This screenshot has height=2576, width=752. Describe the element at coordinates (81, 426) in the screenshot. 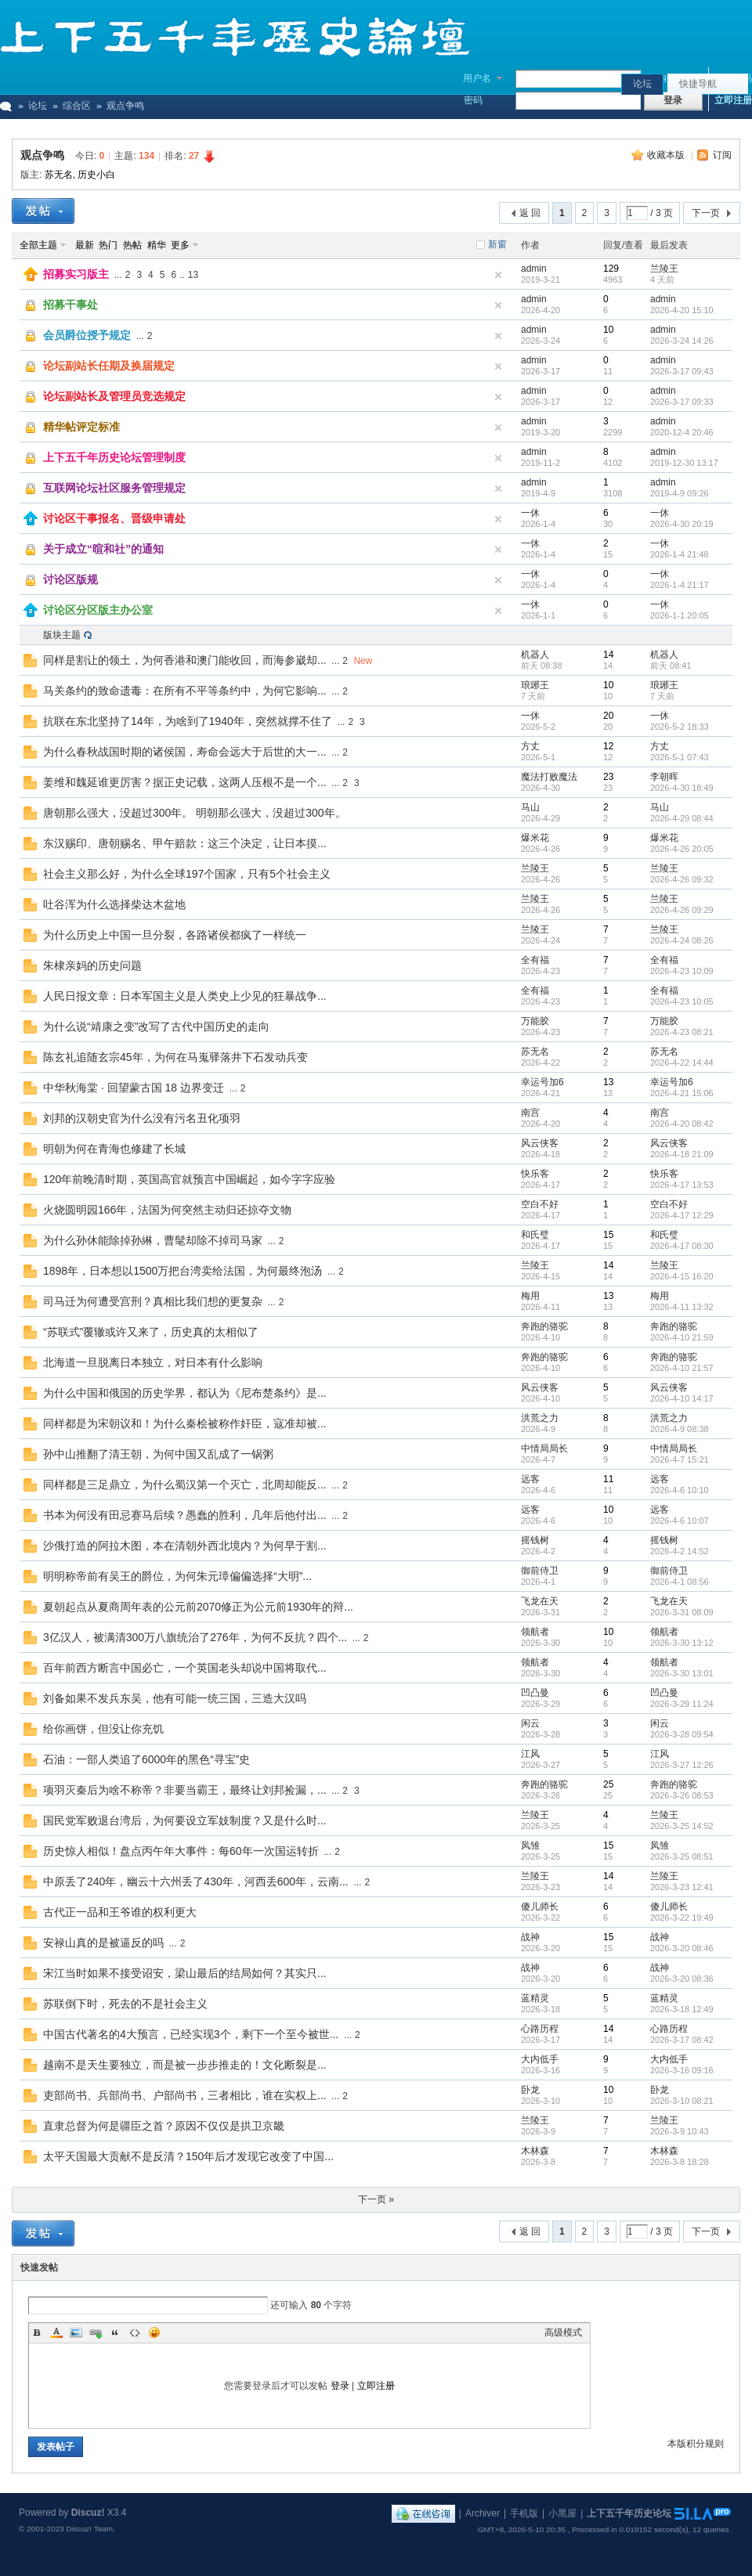

I see `精华帖评定标准` at that location.